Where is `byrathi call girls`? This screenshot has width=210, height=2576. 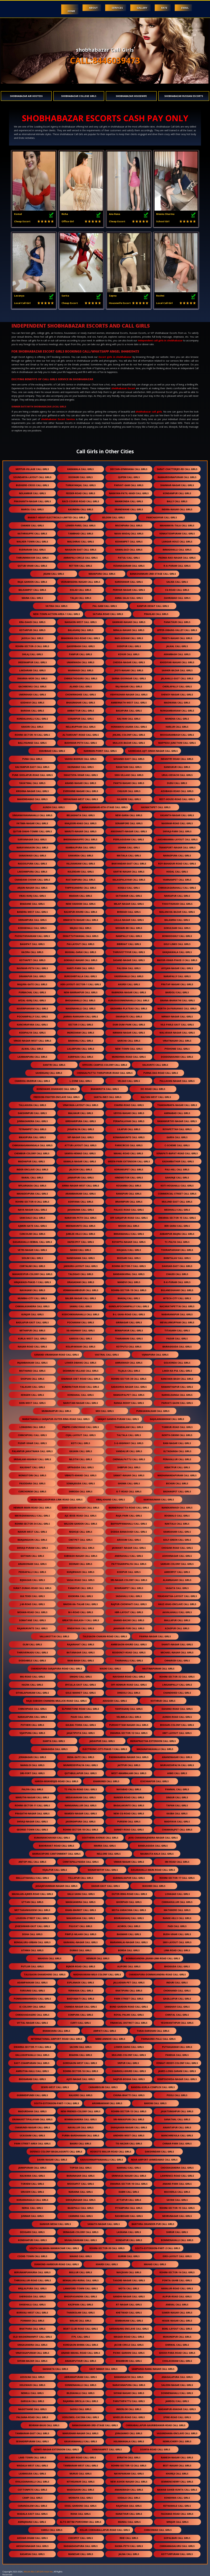
byrathi call girls is located at coordinates (128, 2457).